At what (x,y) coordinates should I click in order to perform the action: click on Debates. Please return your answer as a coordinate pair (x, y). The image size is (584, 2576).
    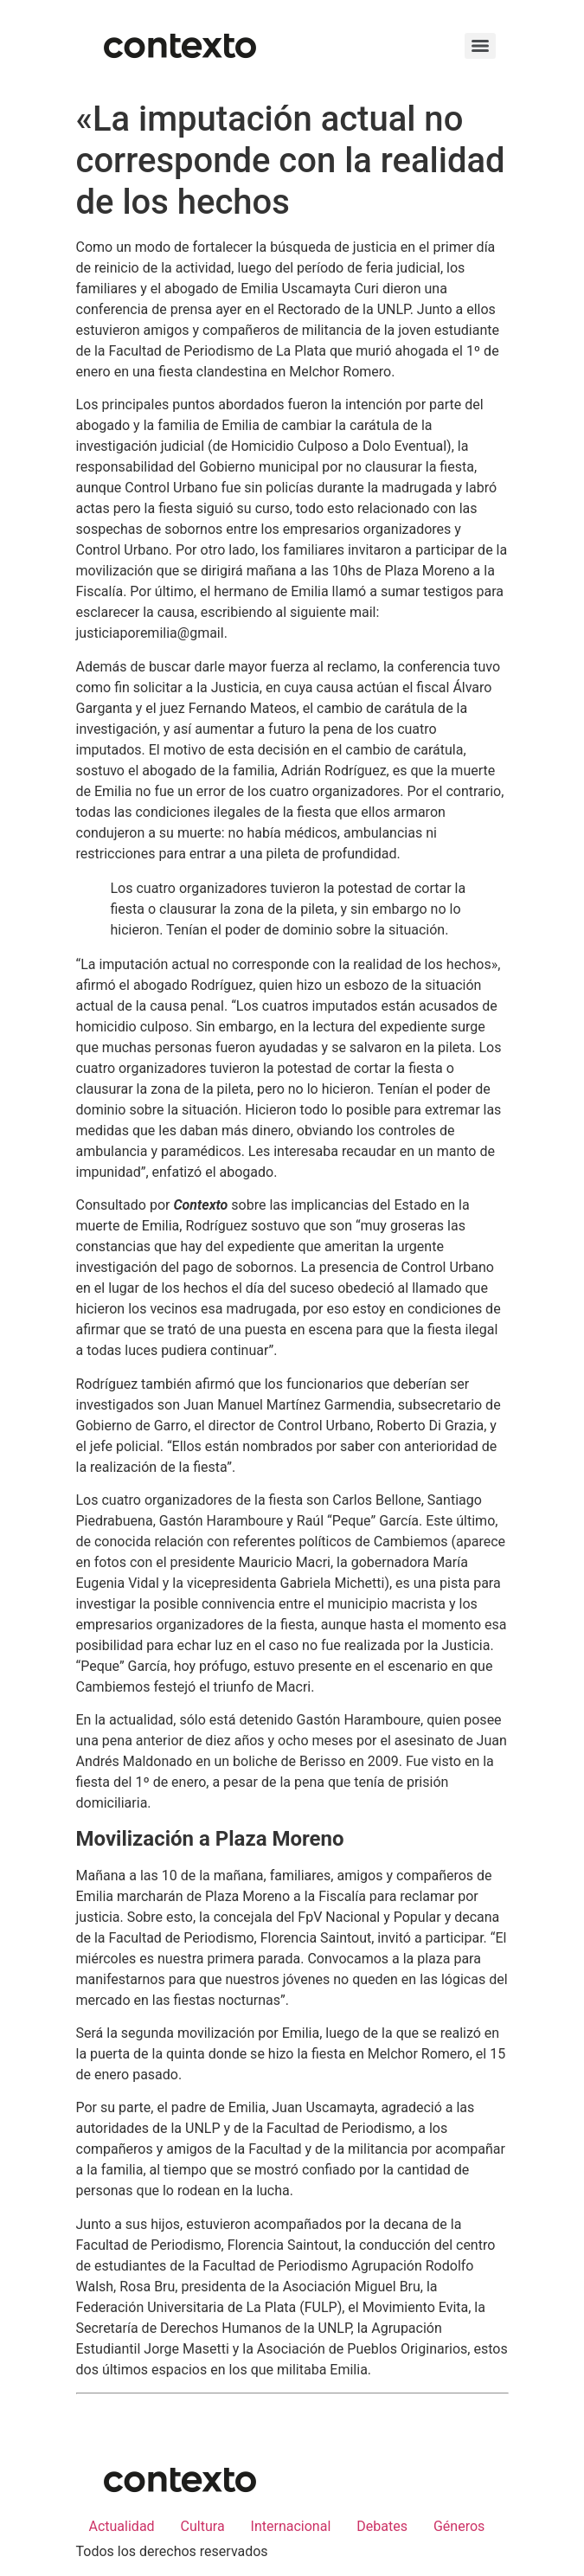
    Looking at the image, I should click on (382, 2526).